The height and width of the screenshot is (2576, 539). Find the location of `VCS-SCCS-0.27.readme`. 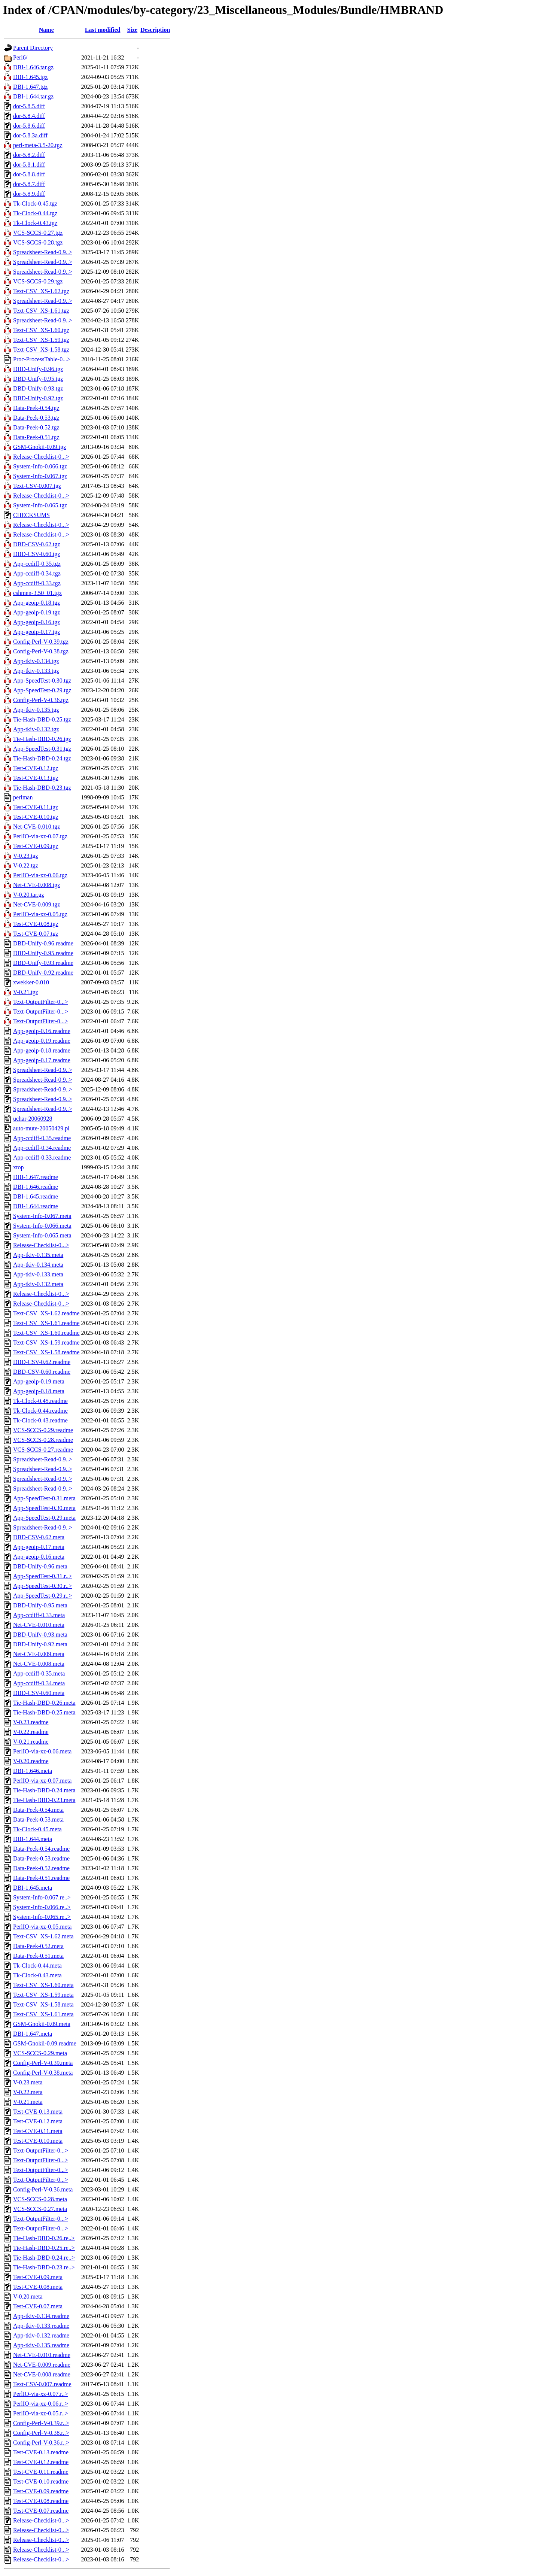

VCS-SCCS-0.27.readme is located at coordinates (43, 1449).